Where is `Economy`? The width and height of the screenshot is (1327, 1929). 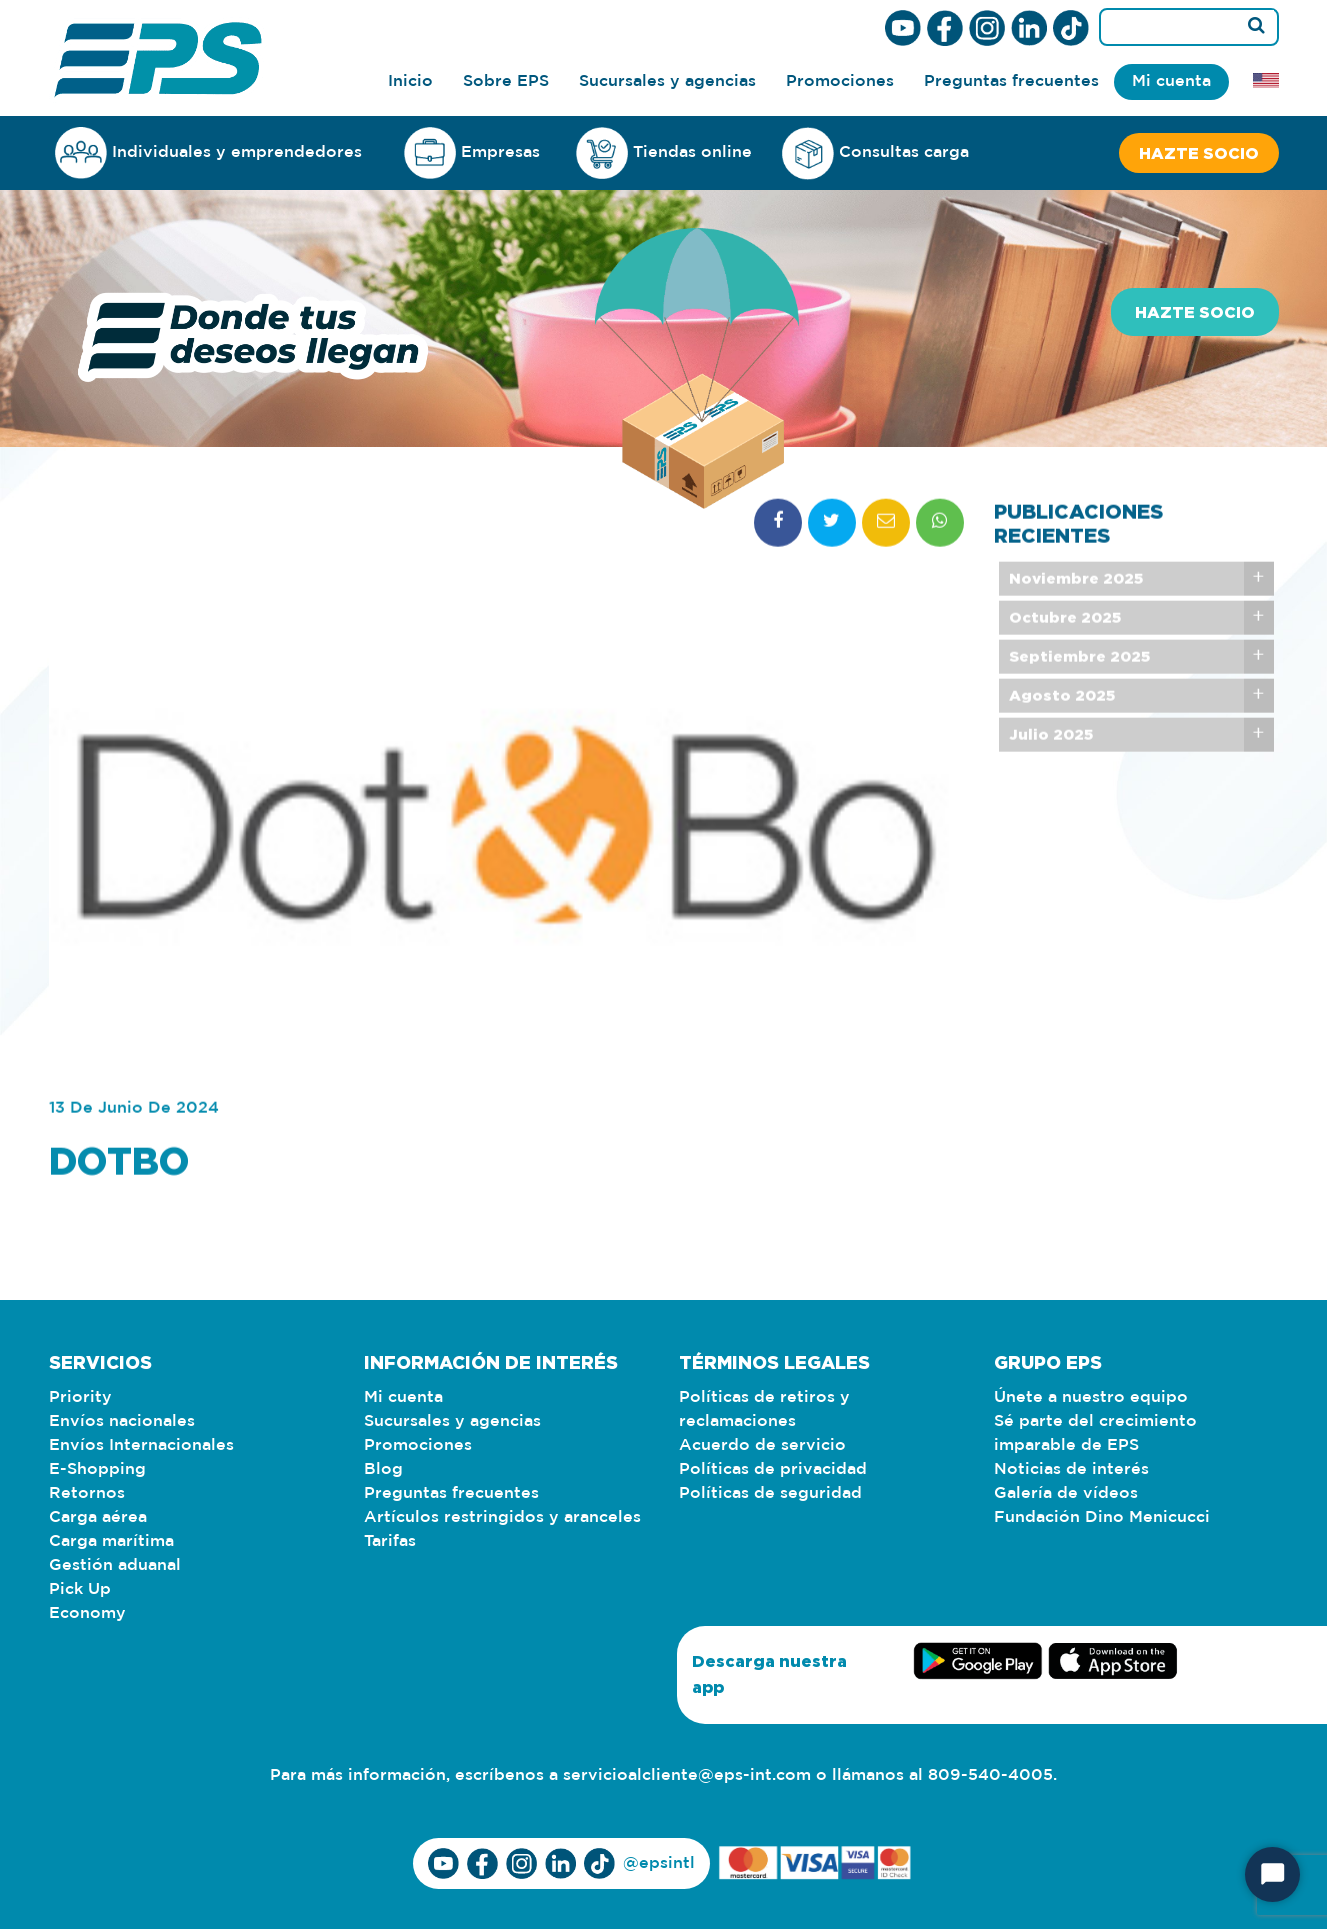
Economy is located at coordinates (87, 1613).